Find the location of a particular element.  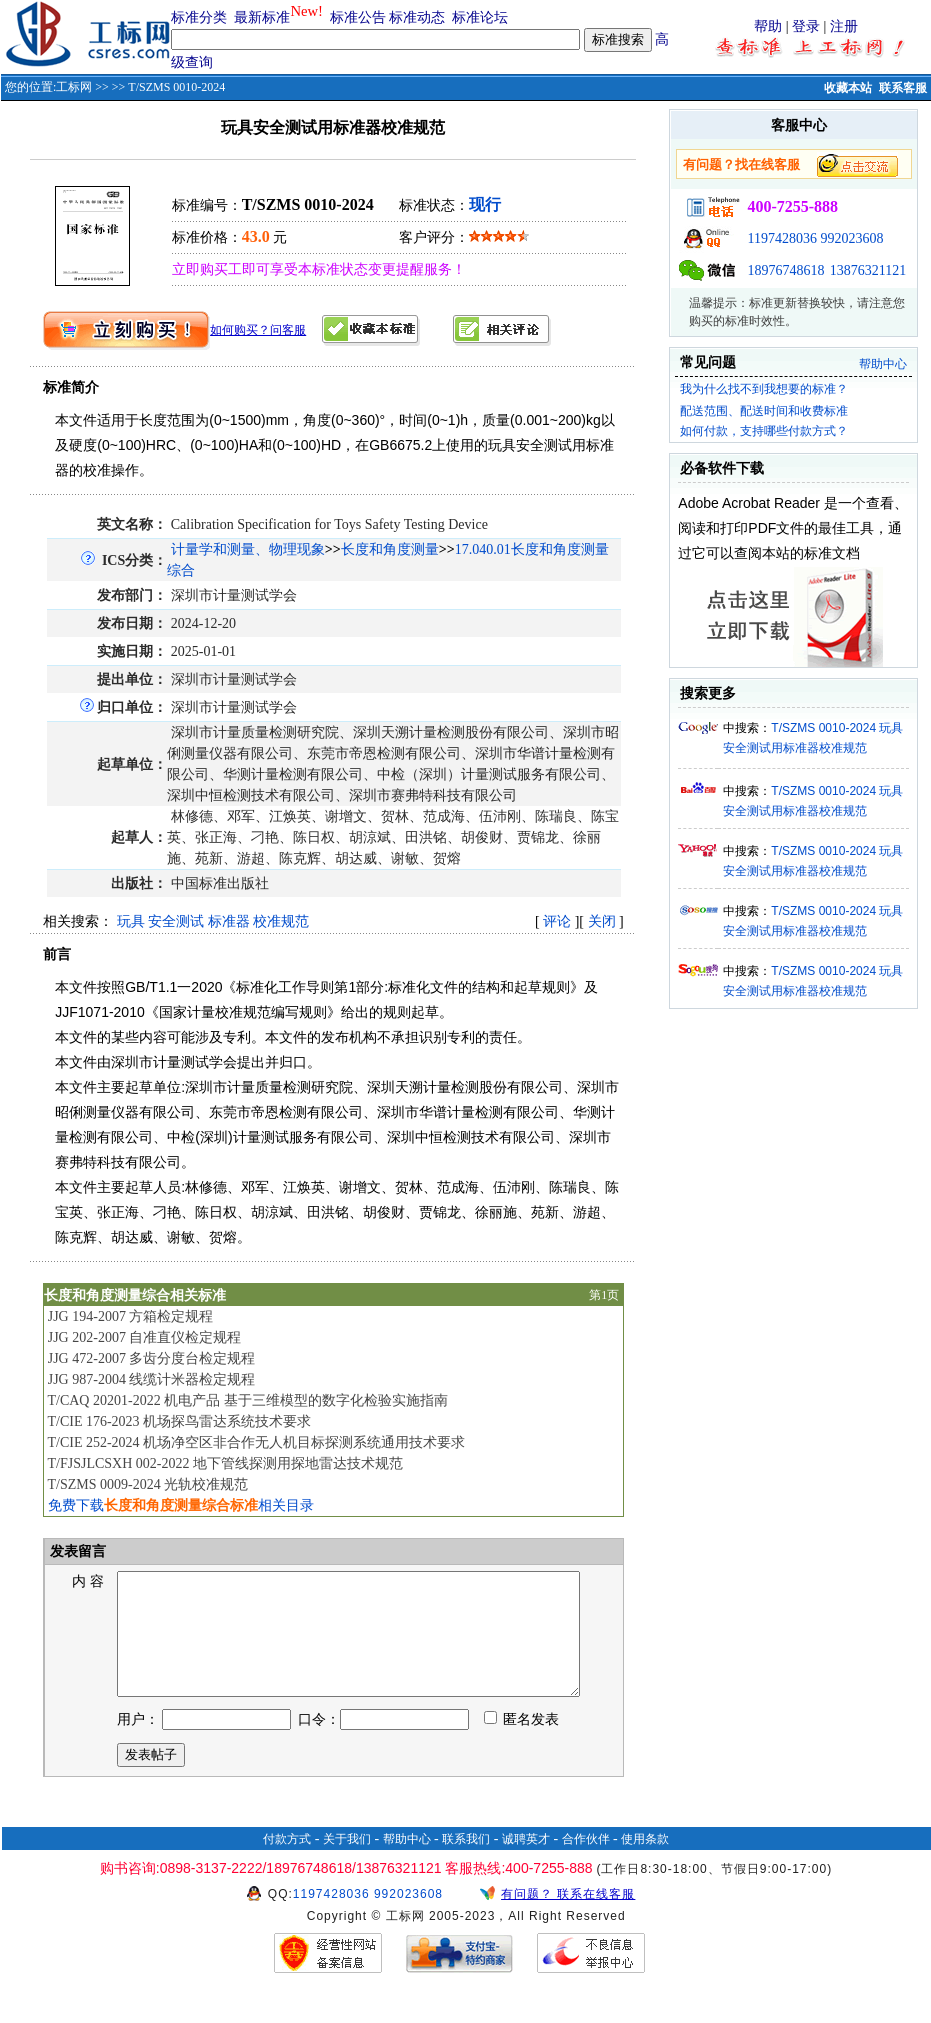

我为什么找不到我想要的标准？ is located at coordinates (764, 389).